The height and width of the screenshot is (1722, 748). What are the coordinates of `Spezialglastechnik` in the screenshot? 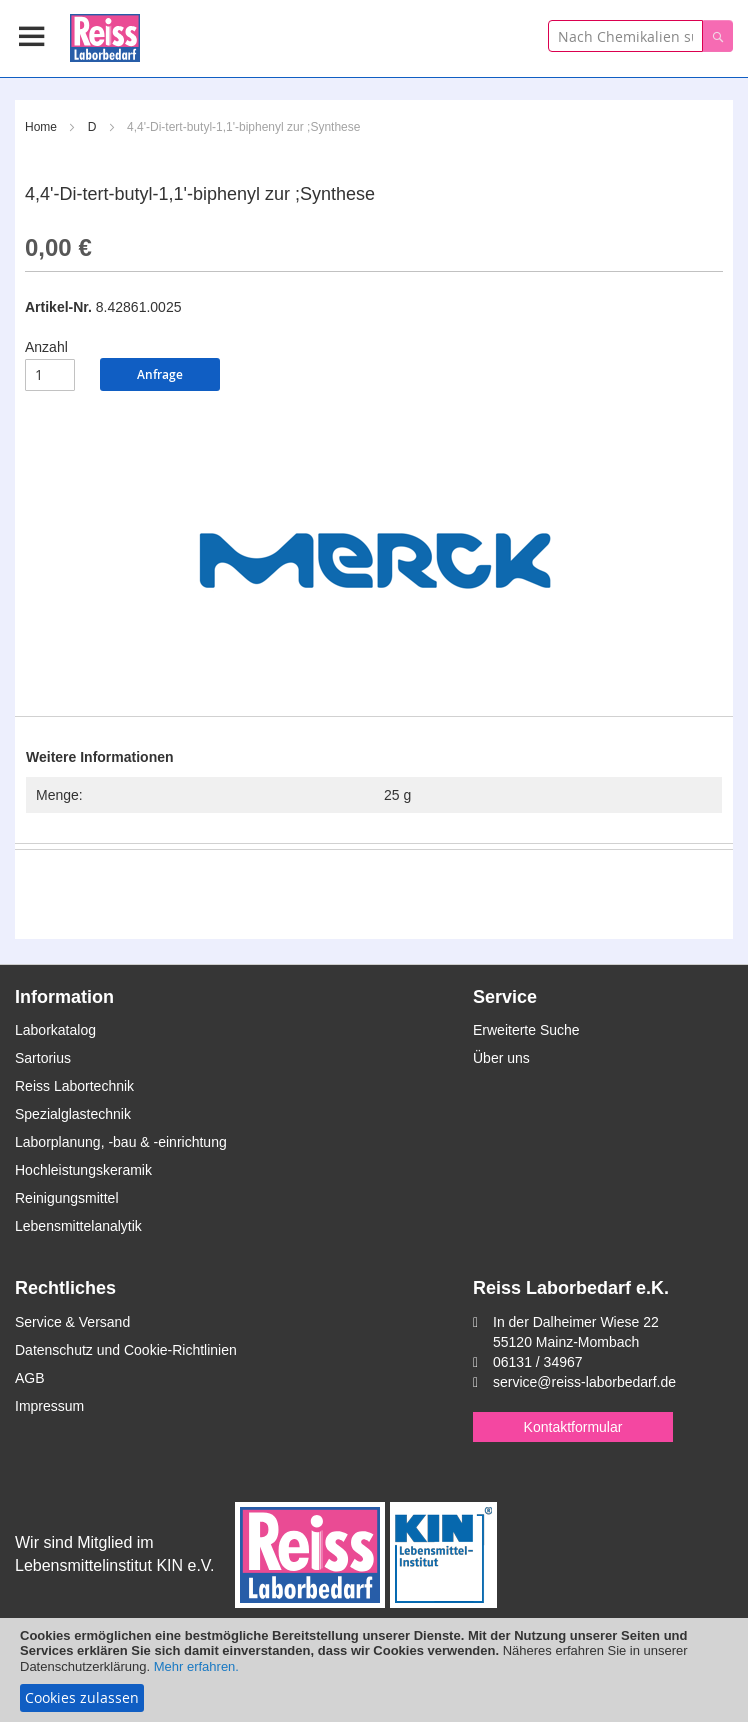 It's located at (73, 1114).